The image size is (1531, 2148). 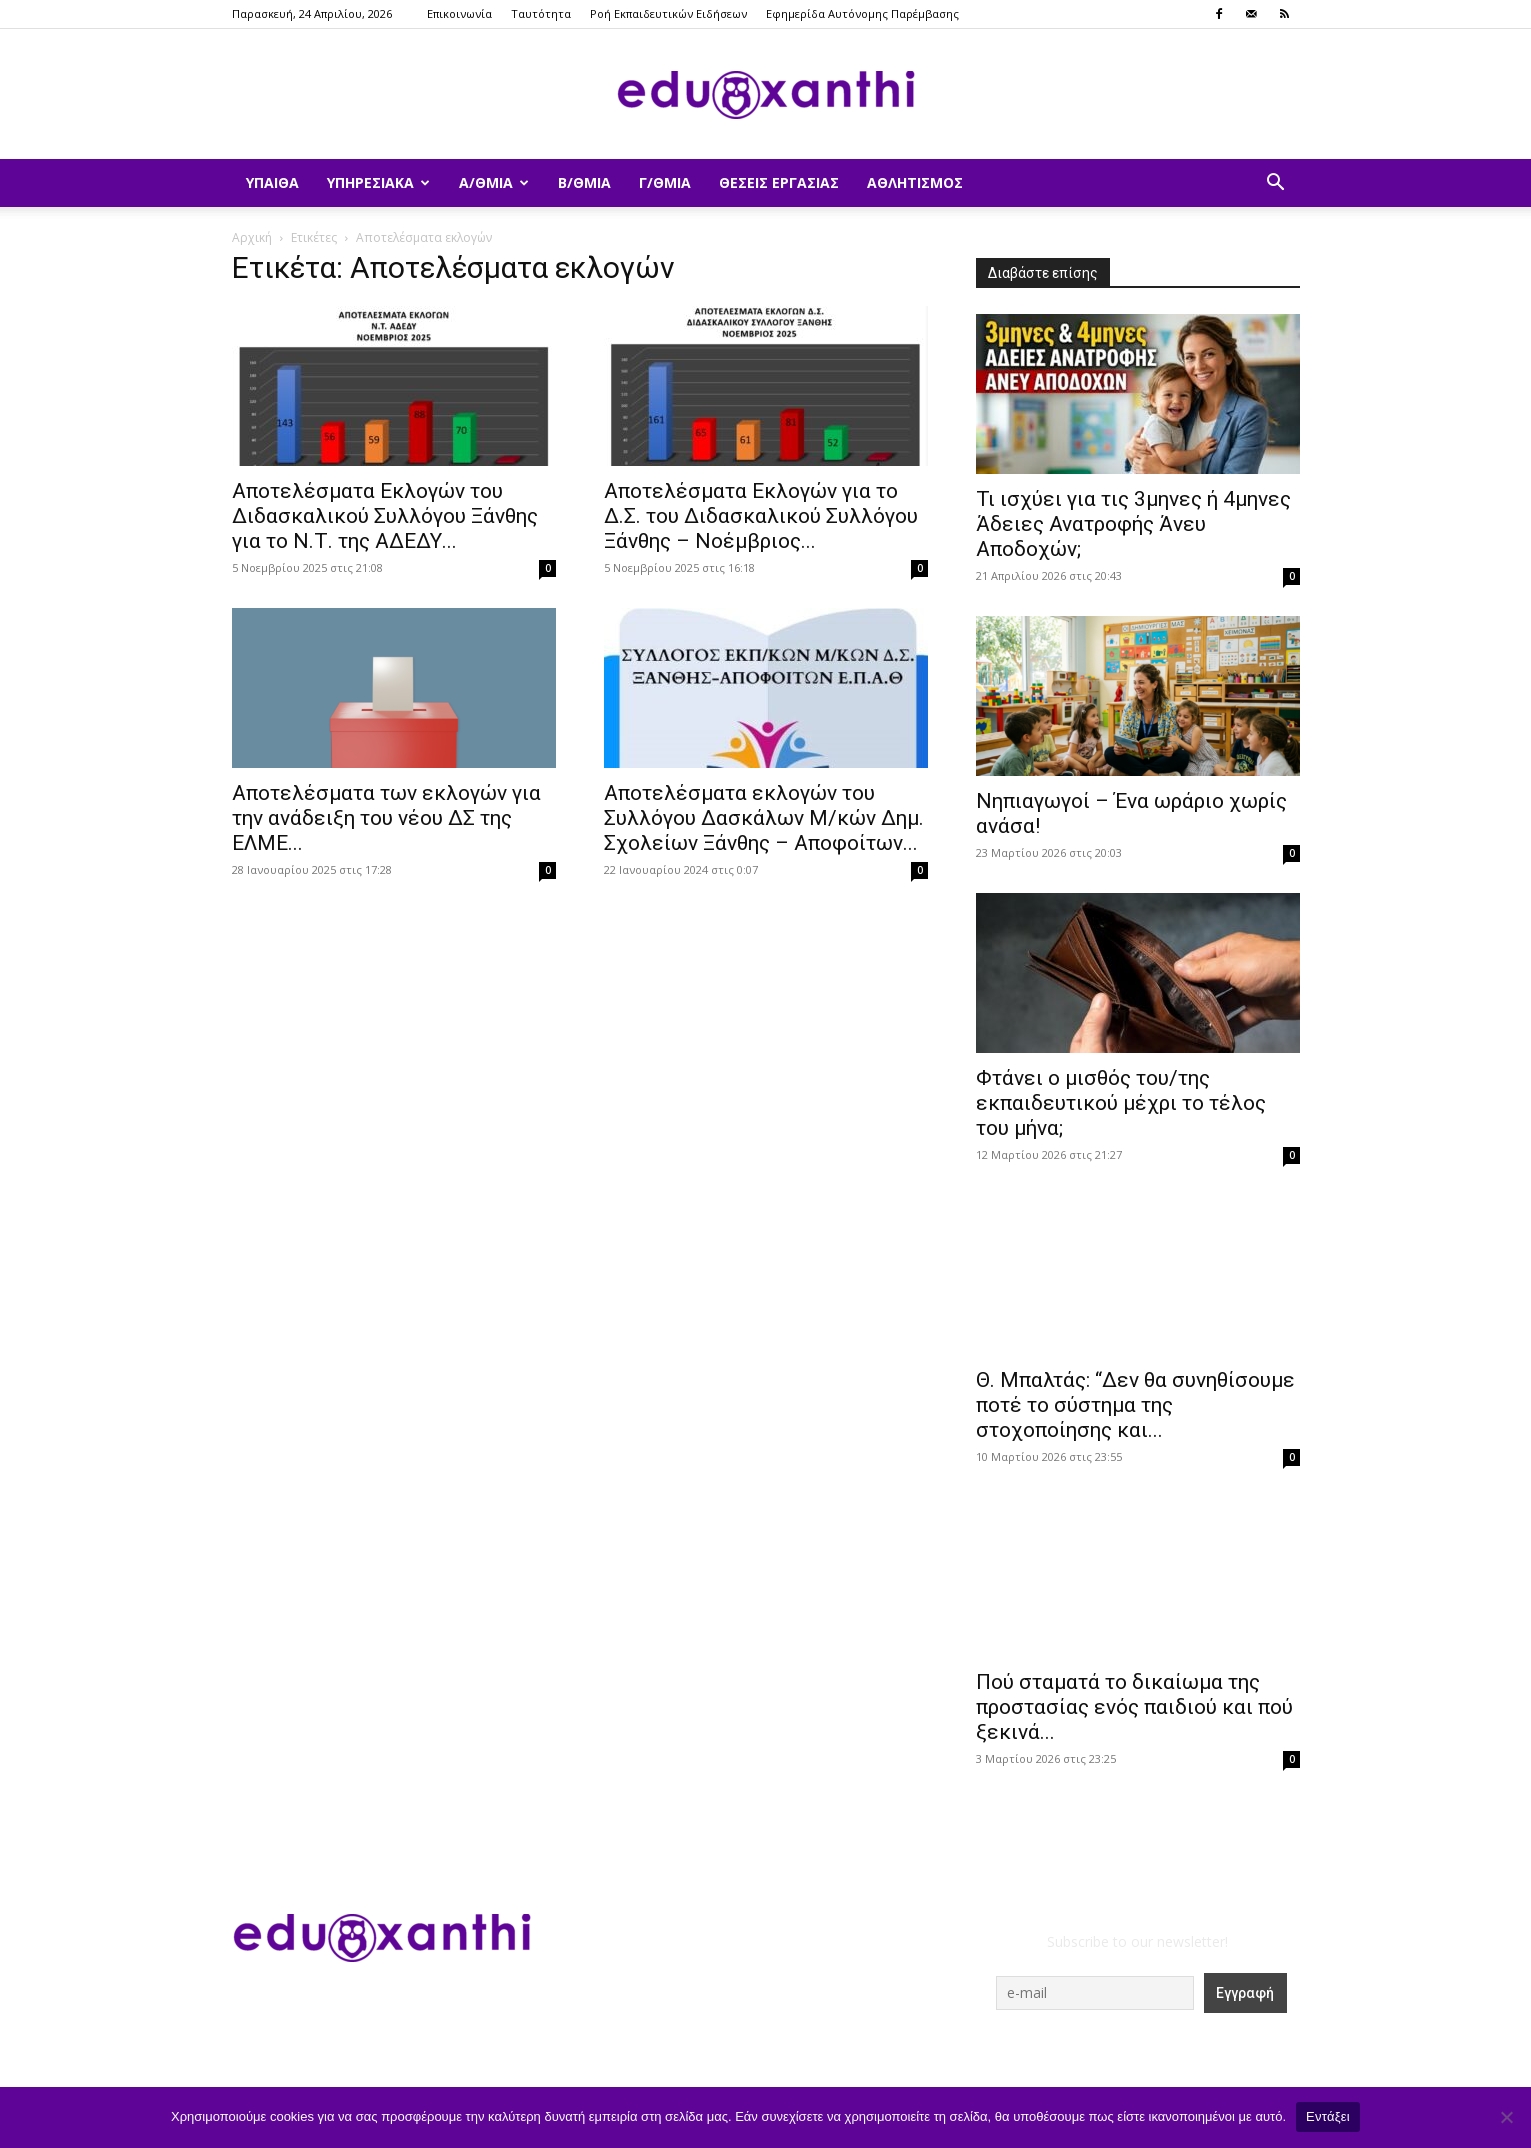 I want to click on Ροή Εκπαιδευτικών Ειδήσεων, so click(x=668, y=13).